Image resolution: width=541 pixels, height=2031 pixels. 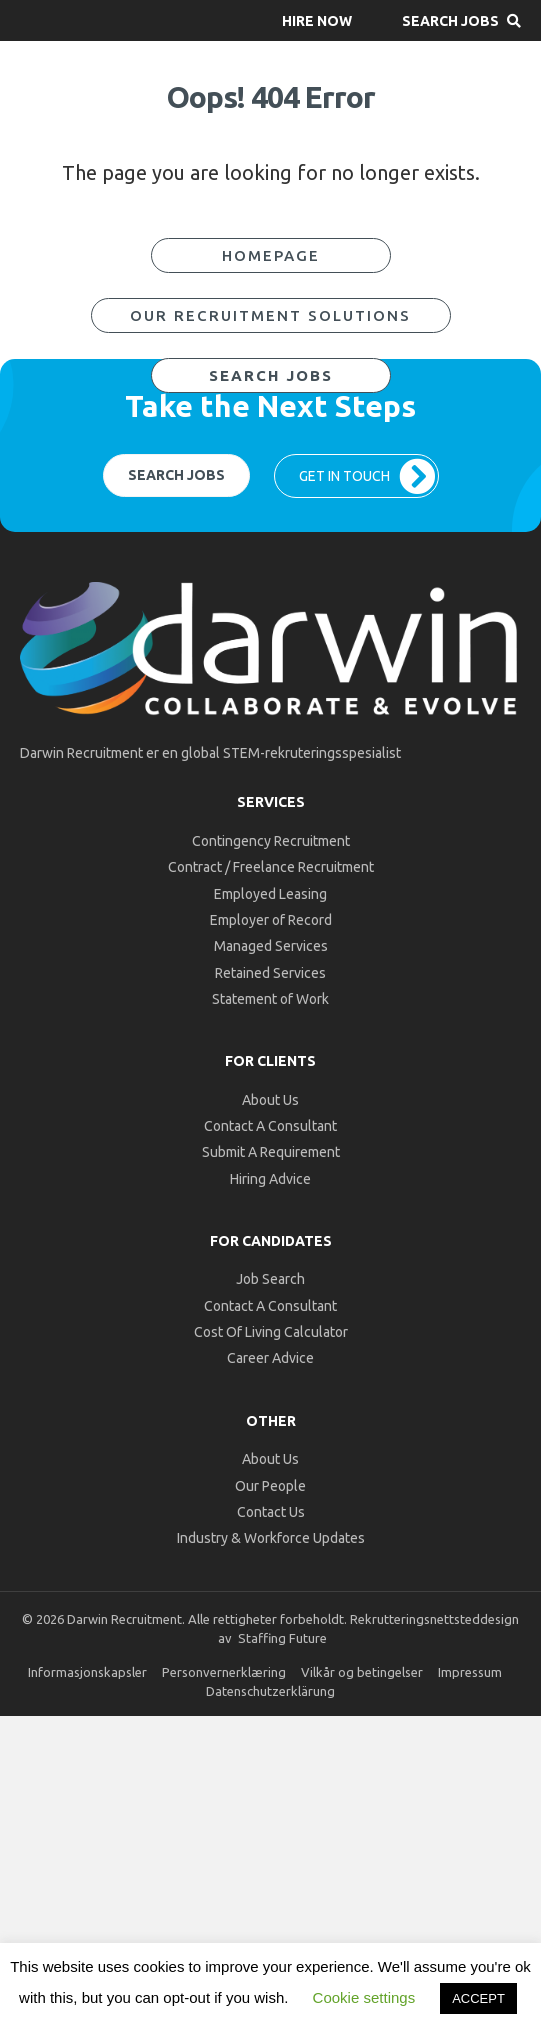 What do you see at coordinates (317, 20) in the screenshot?
I see `[button]` at bounding box center [317, 20].